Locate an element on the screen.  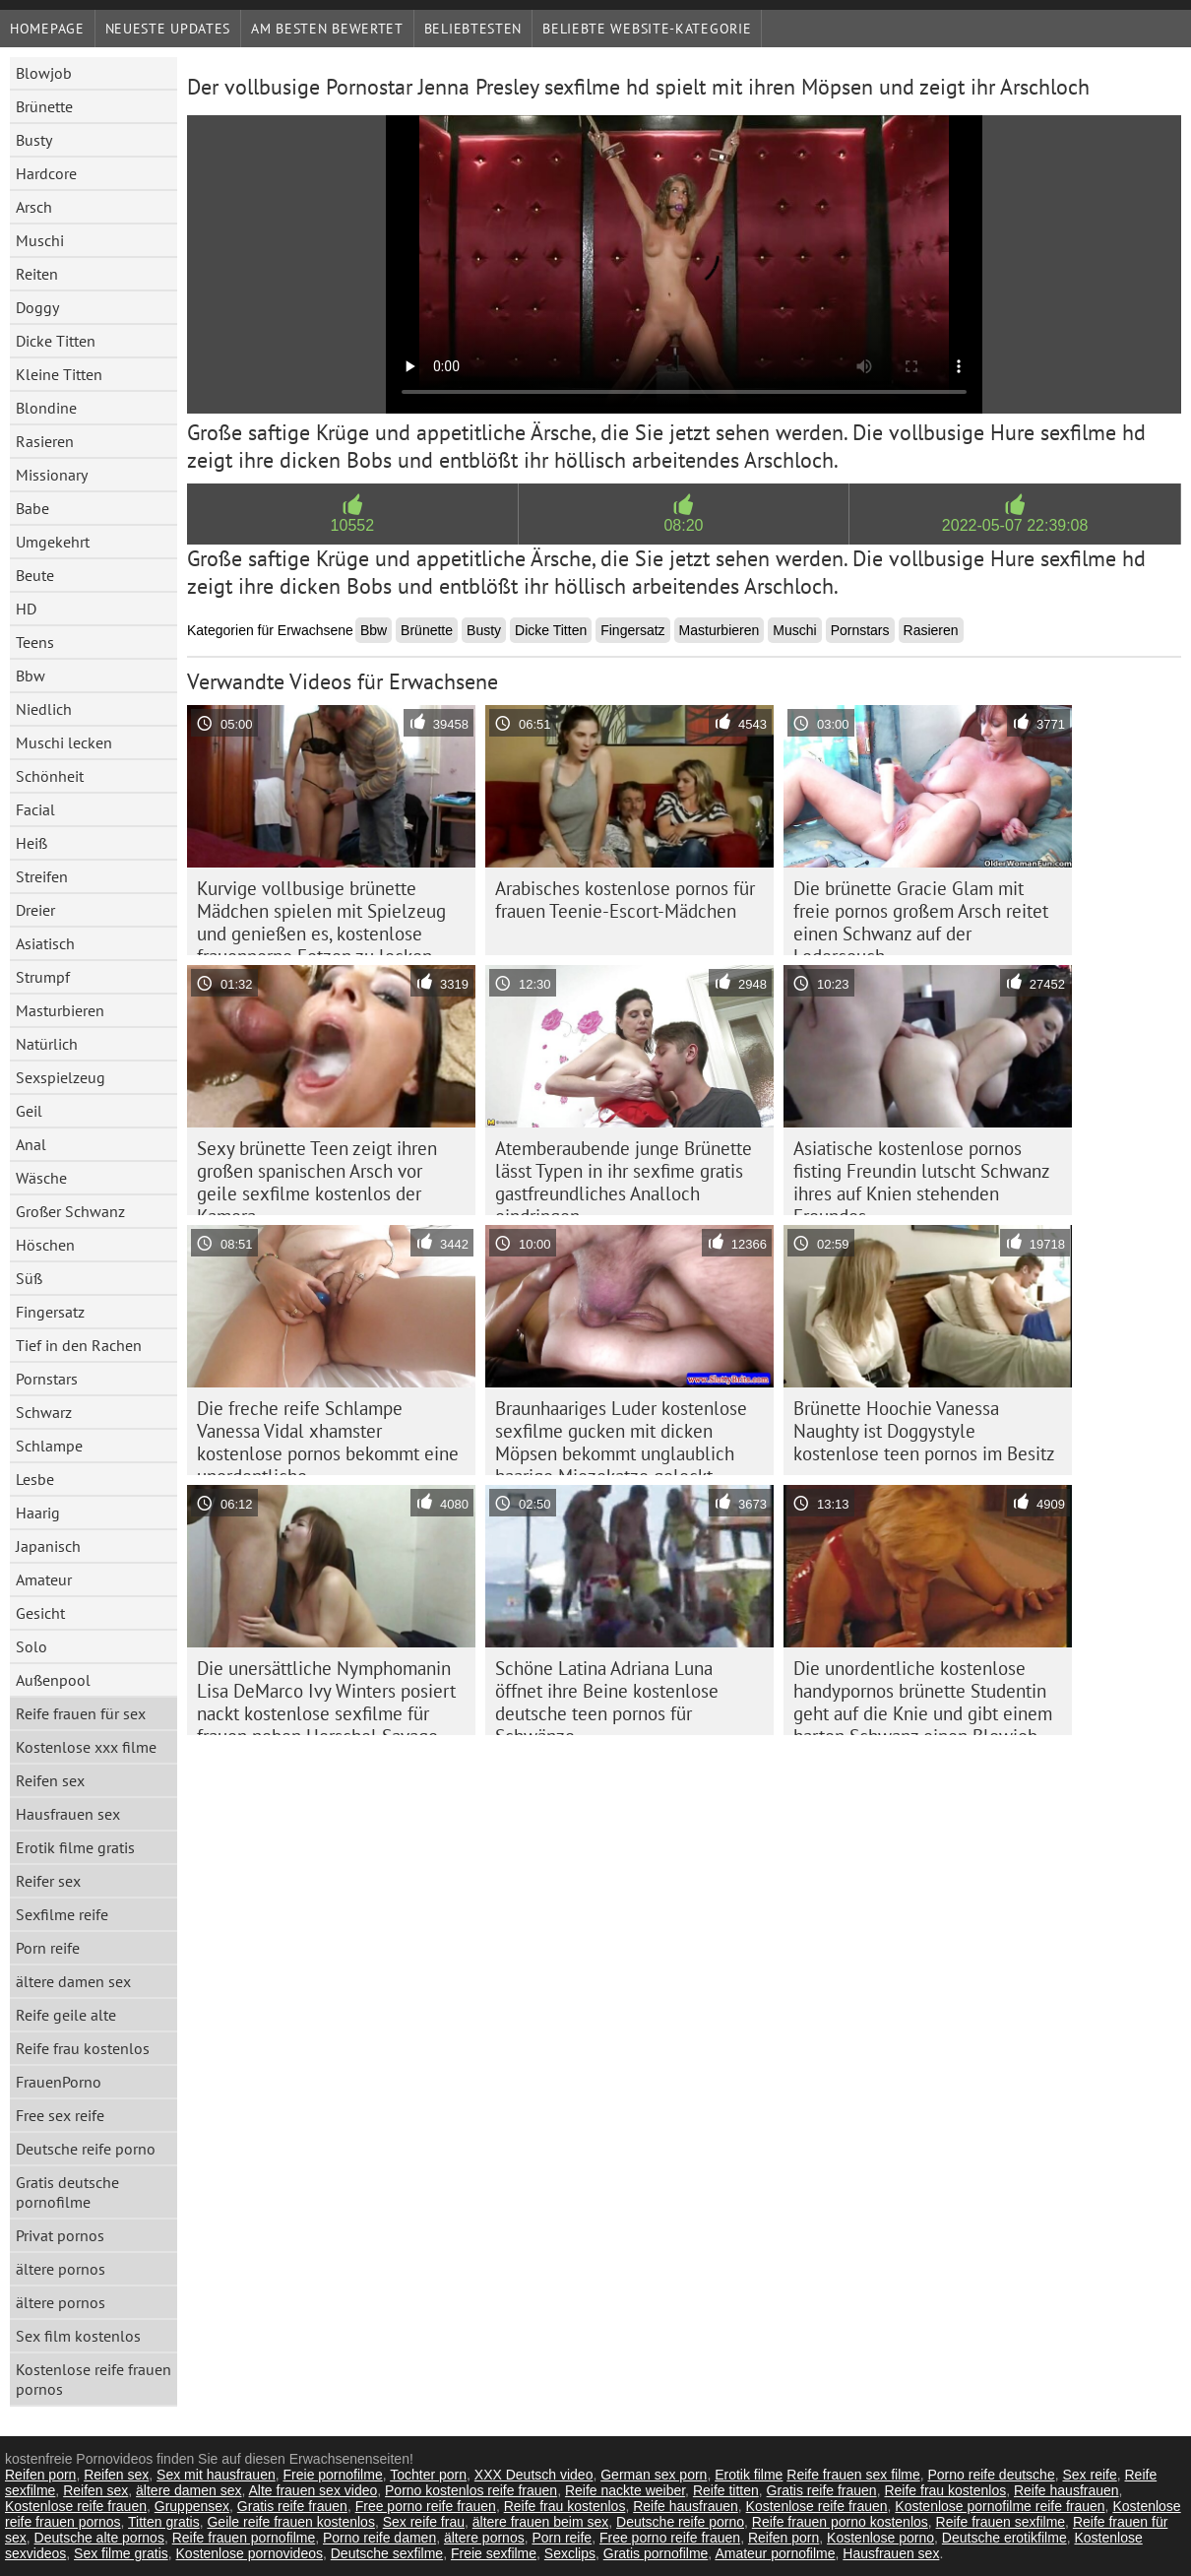
Außenpool is located at coordinates (53, 1680).